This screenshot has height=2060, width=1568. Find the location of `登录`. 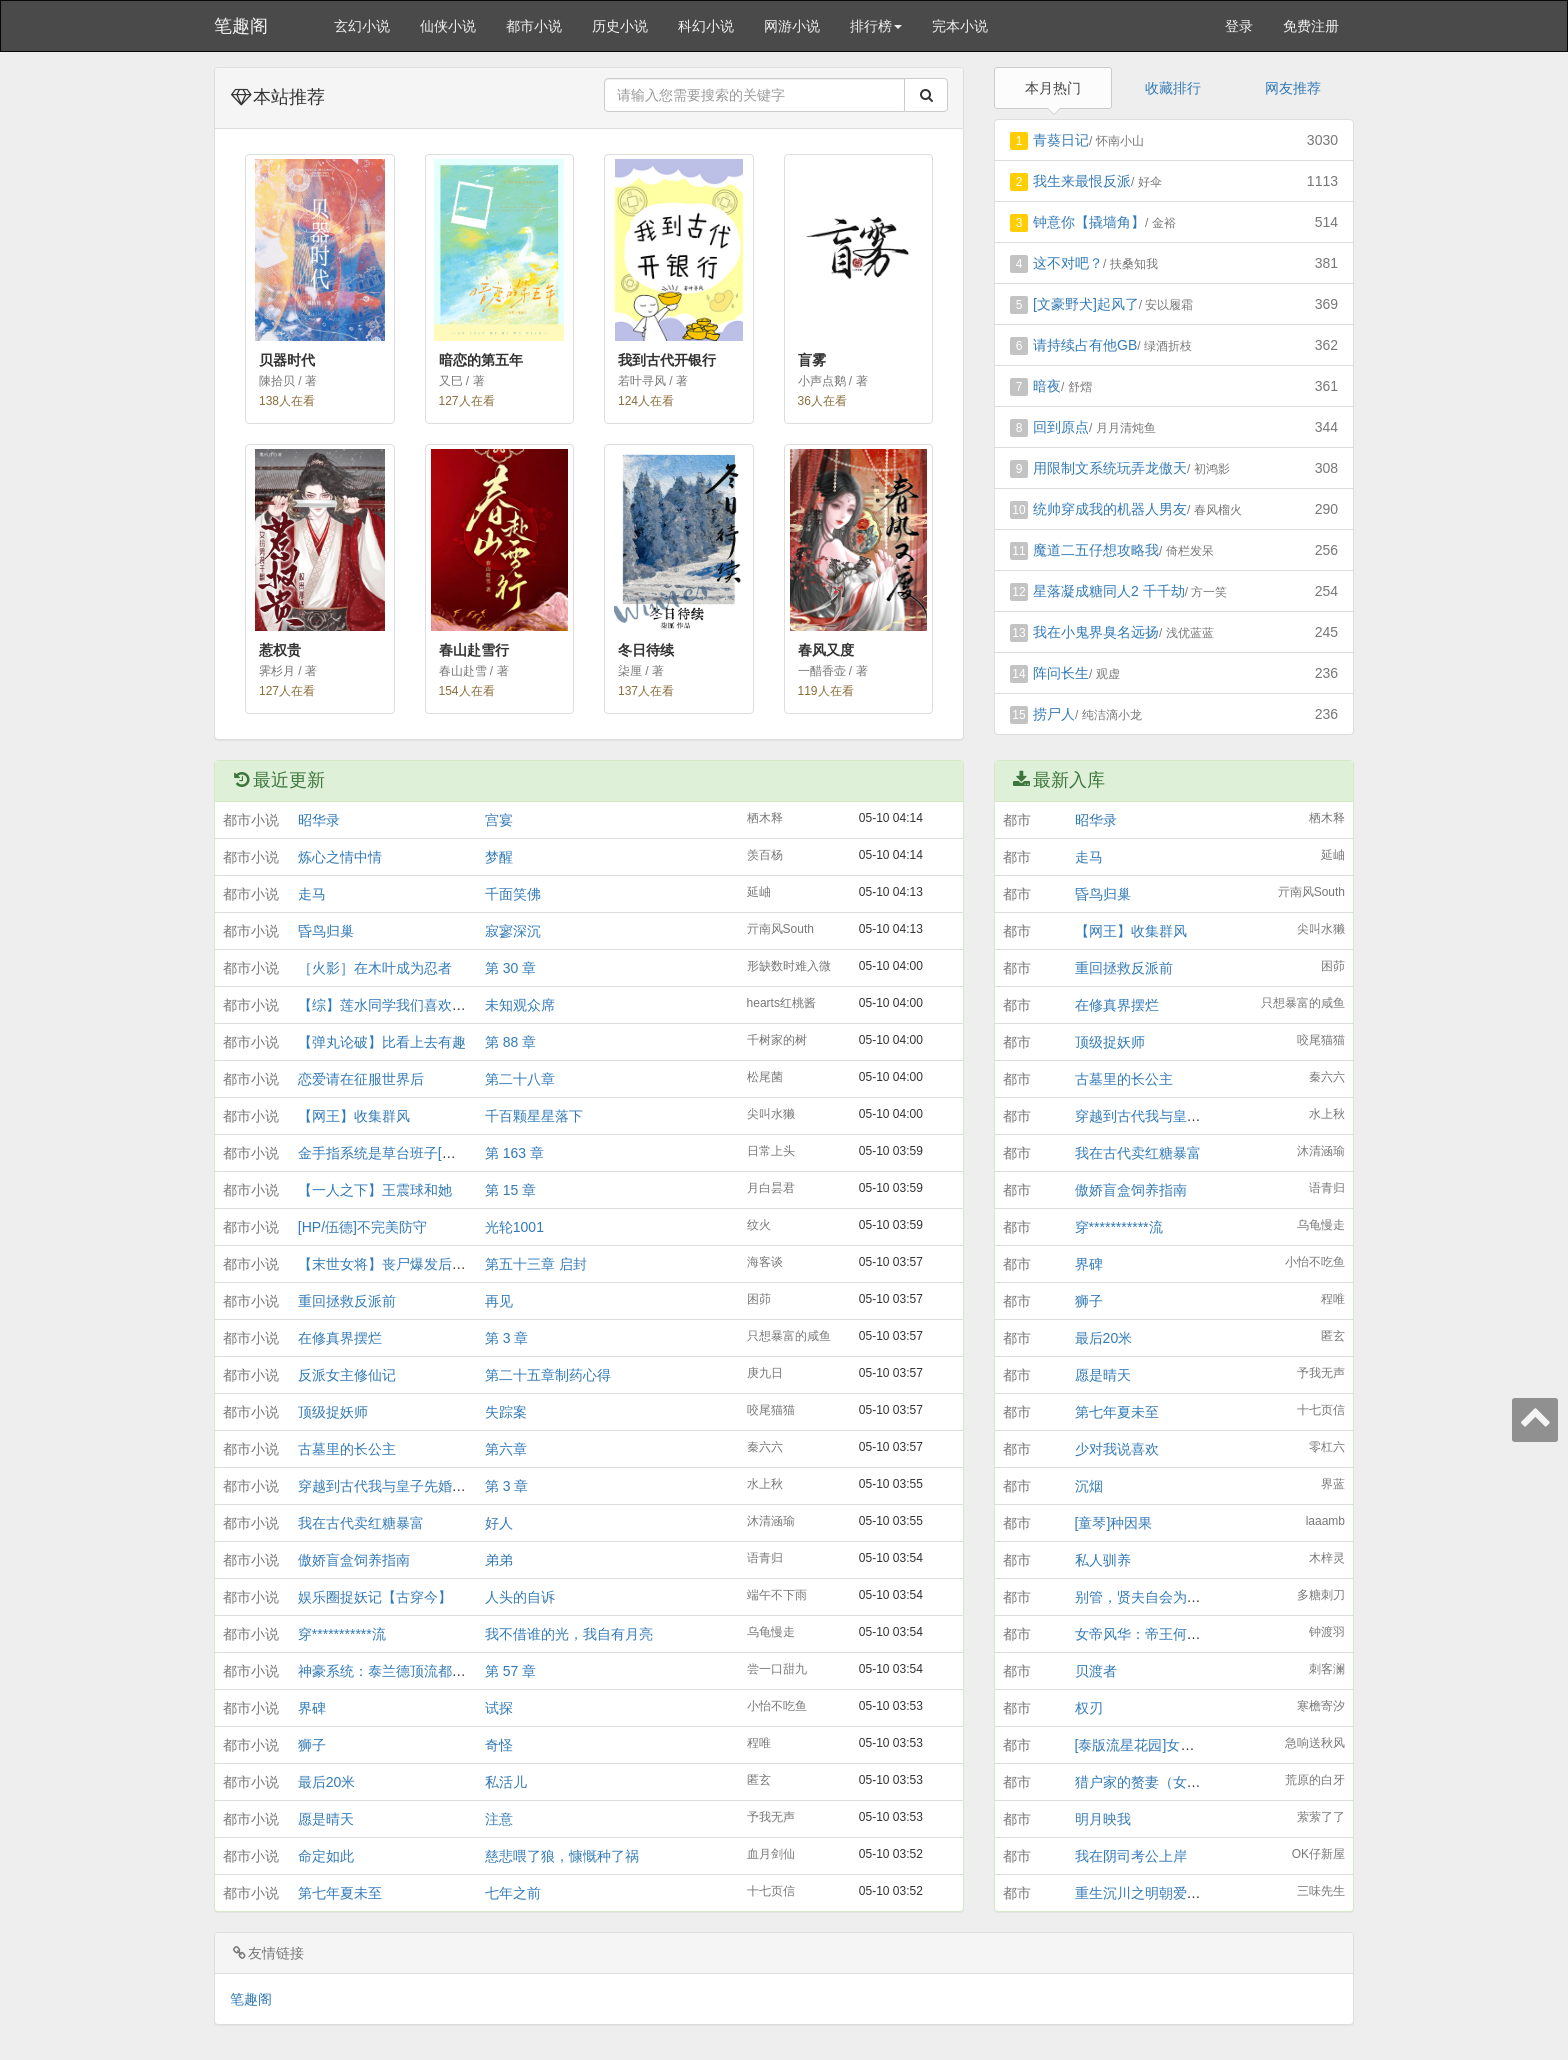

登录 is located at coordinates (1239, 26).